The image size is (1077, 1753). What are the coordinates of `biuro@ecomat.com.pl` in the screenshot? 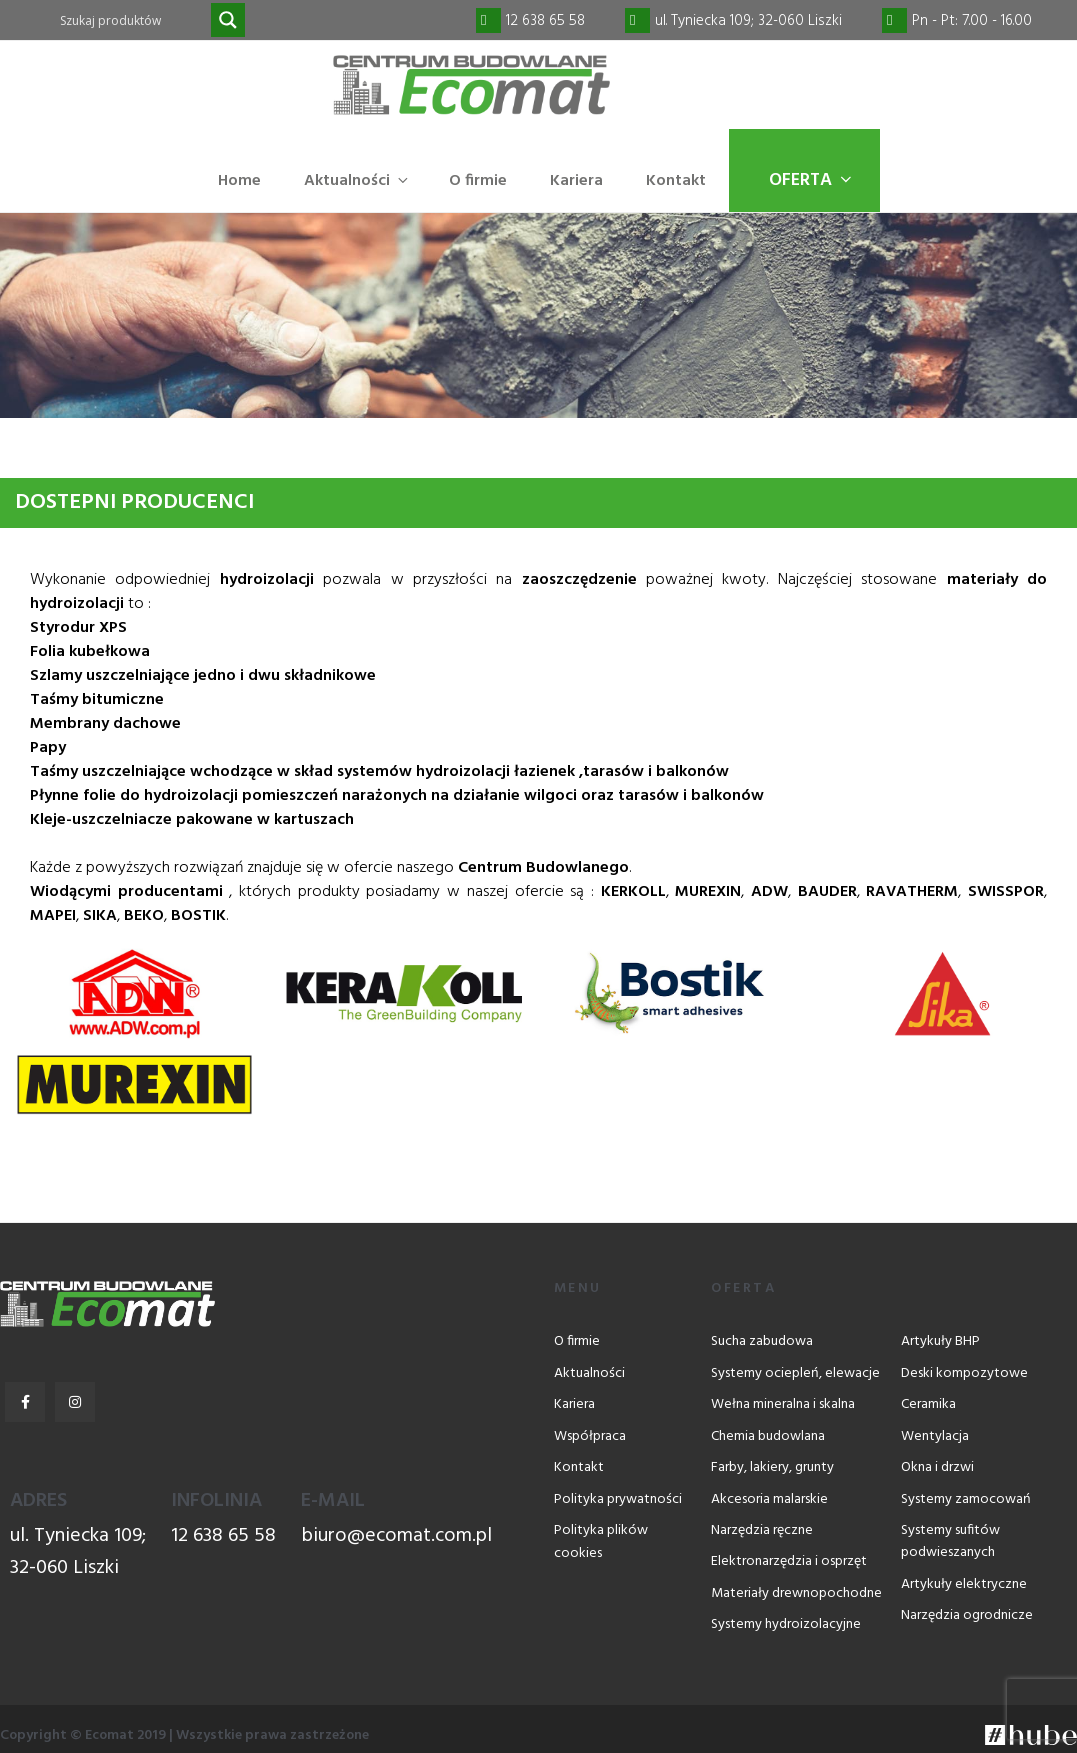 It's located at (396, 1538).